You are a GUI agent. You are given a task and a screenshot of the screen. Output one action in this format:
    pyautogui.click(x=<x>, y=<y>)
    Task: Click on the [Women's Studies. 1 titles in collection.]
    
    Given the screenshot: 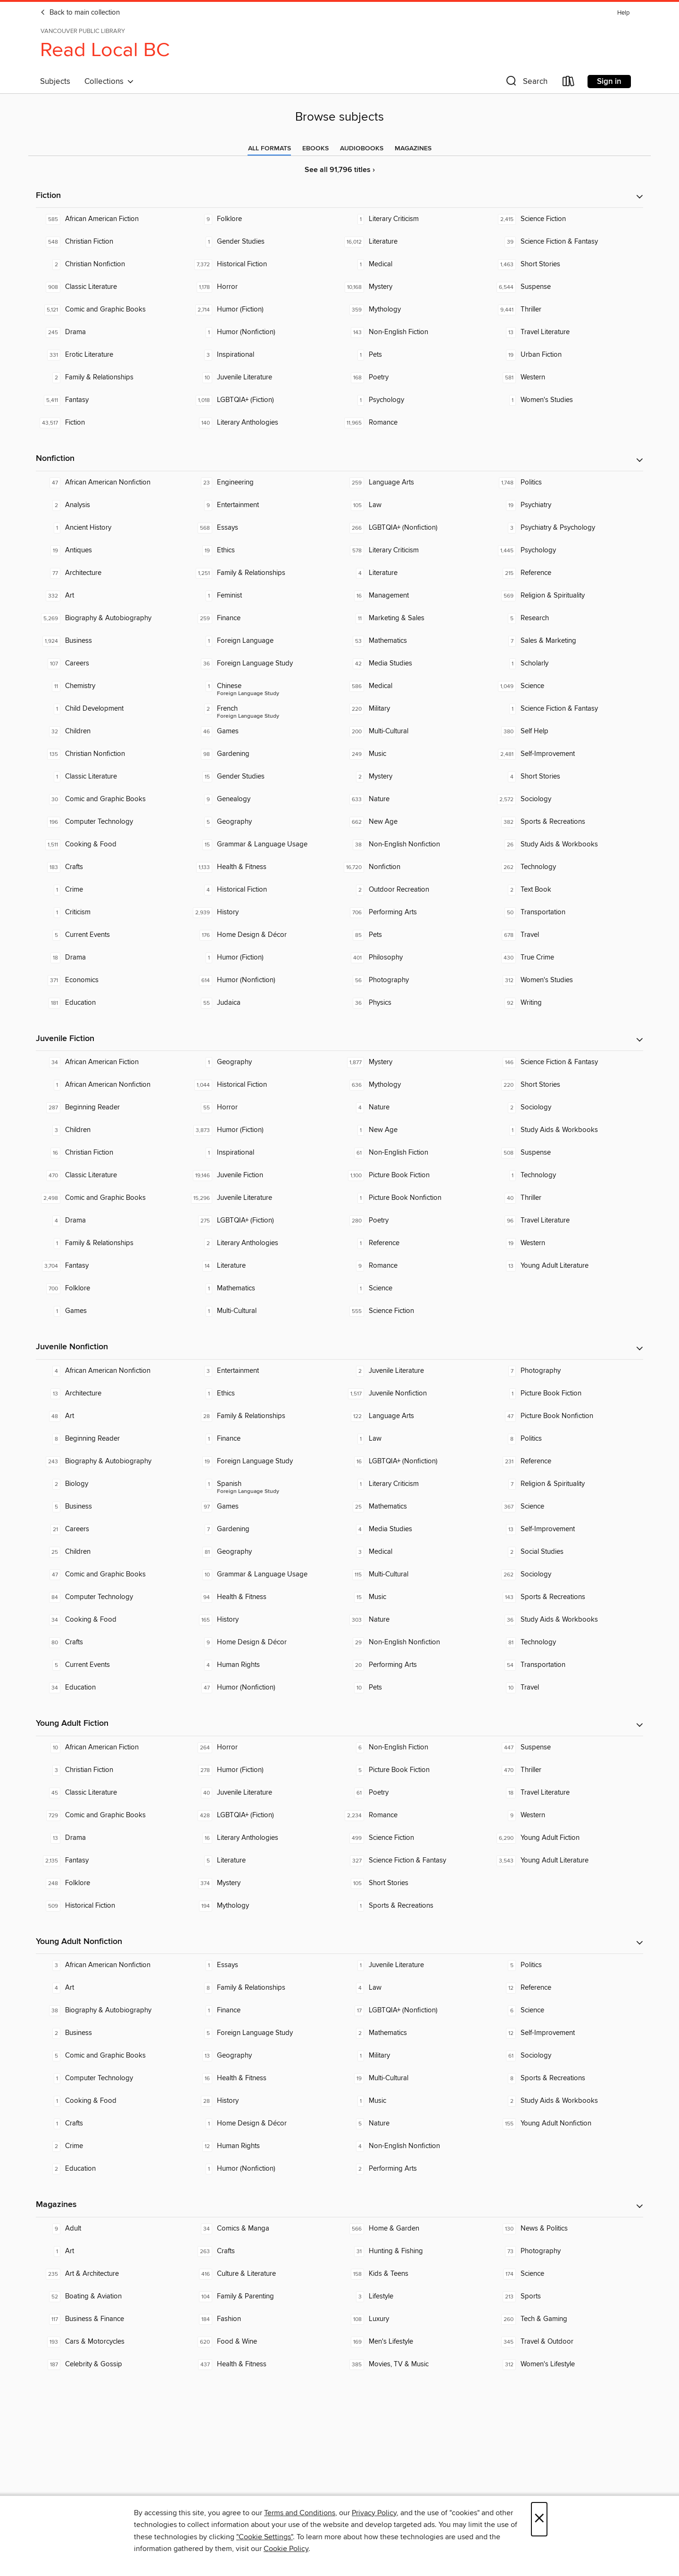 What is the action you would take?
    pyautogui.click(x=567, y=400)
    